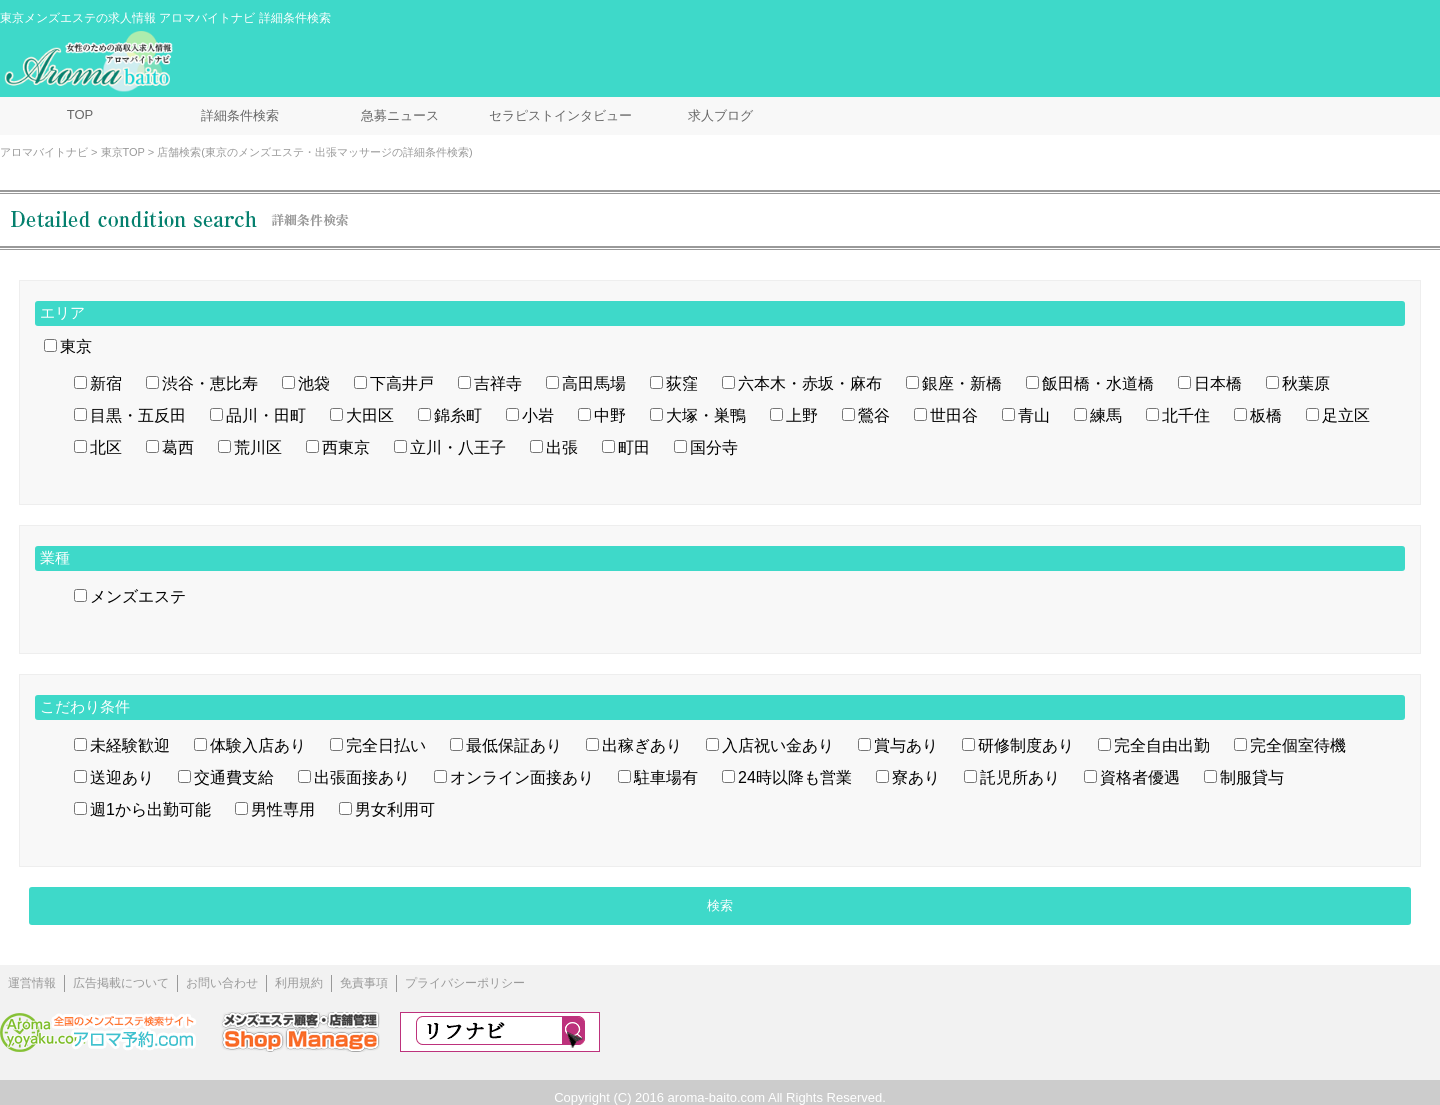 The width and height of the screenshot is (1440, 1105). I want to click on 青山, so click(1034, 415).